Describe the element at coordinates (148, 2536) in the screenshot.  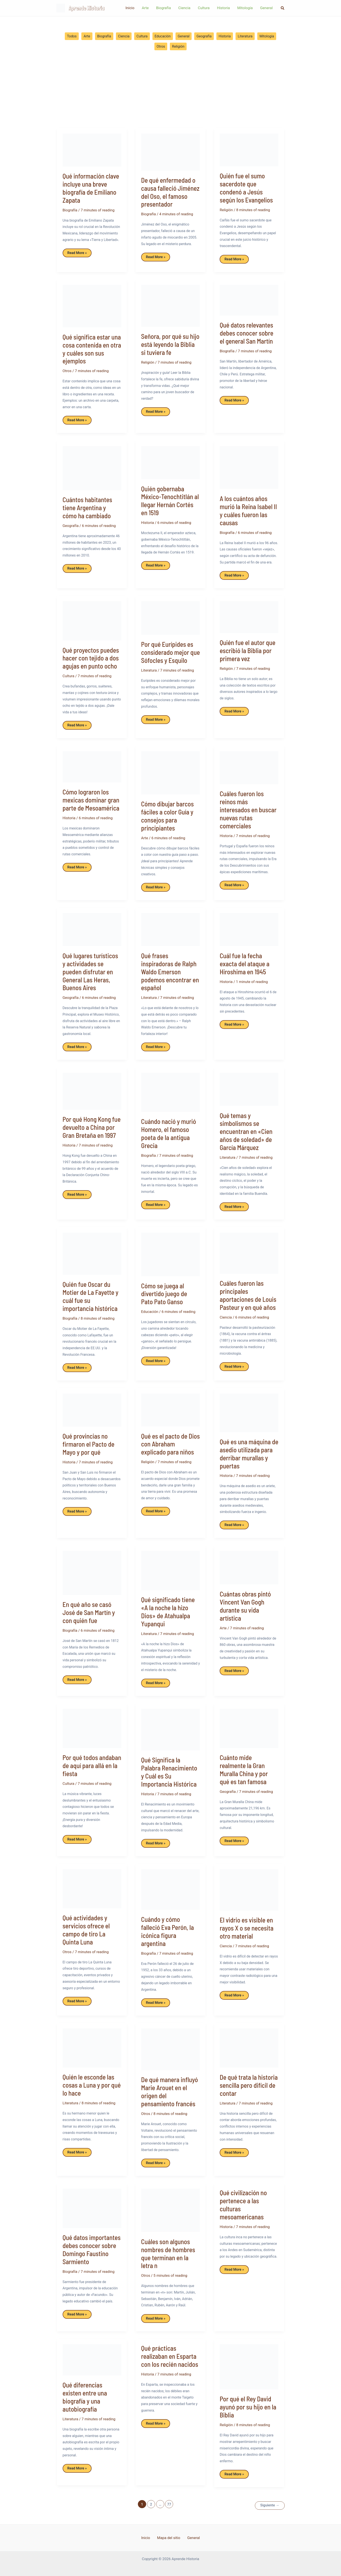
I see `Inicio` at that location.